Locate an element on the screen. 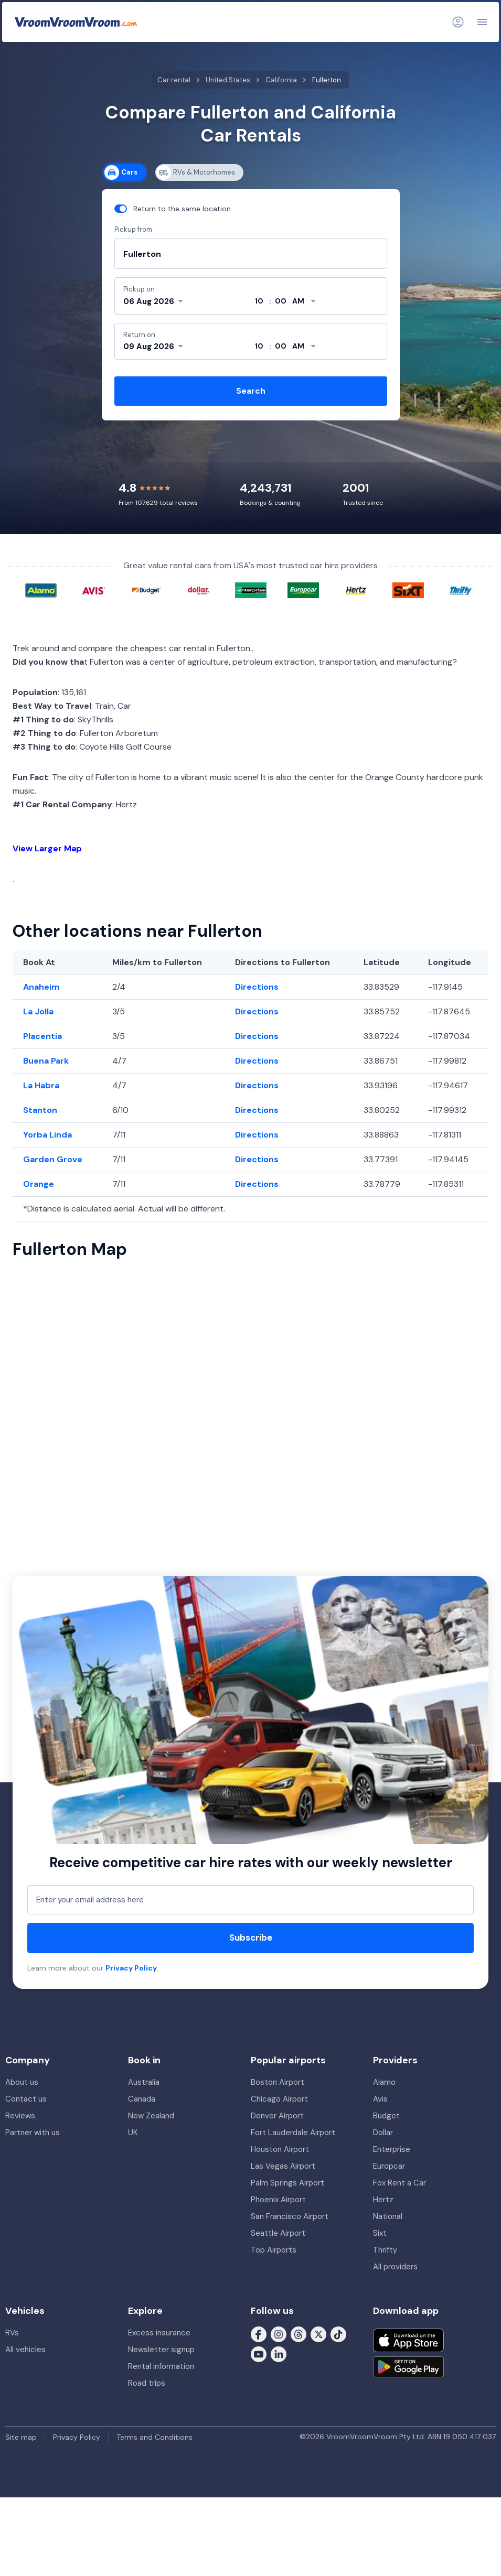 The image size is (501, 2576). Hertz is located at coordinates (383, 2199).